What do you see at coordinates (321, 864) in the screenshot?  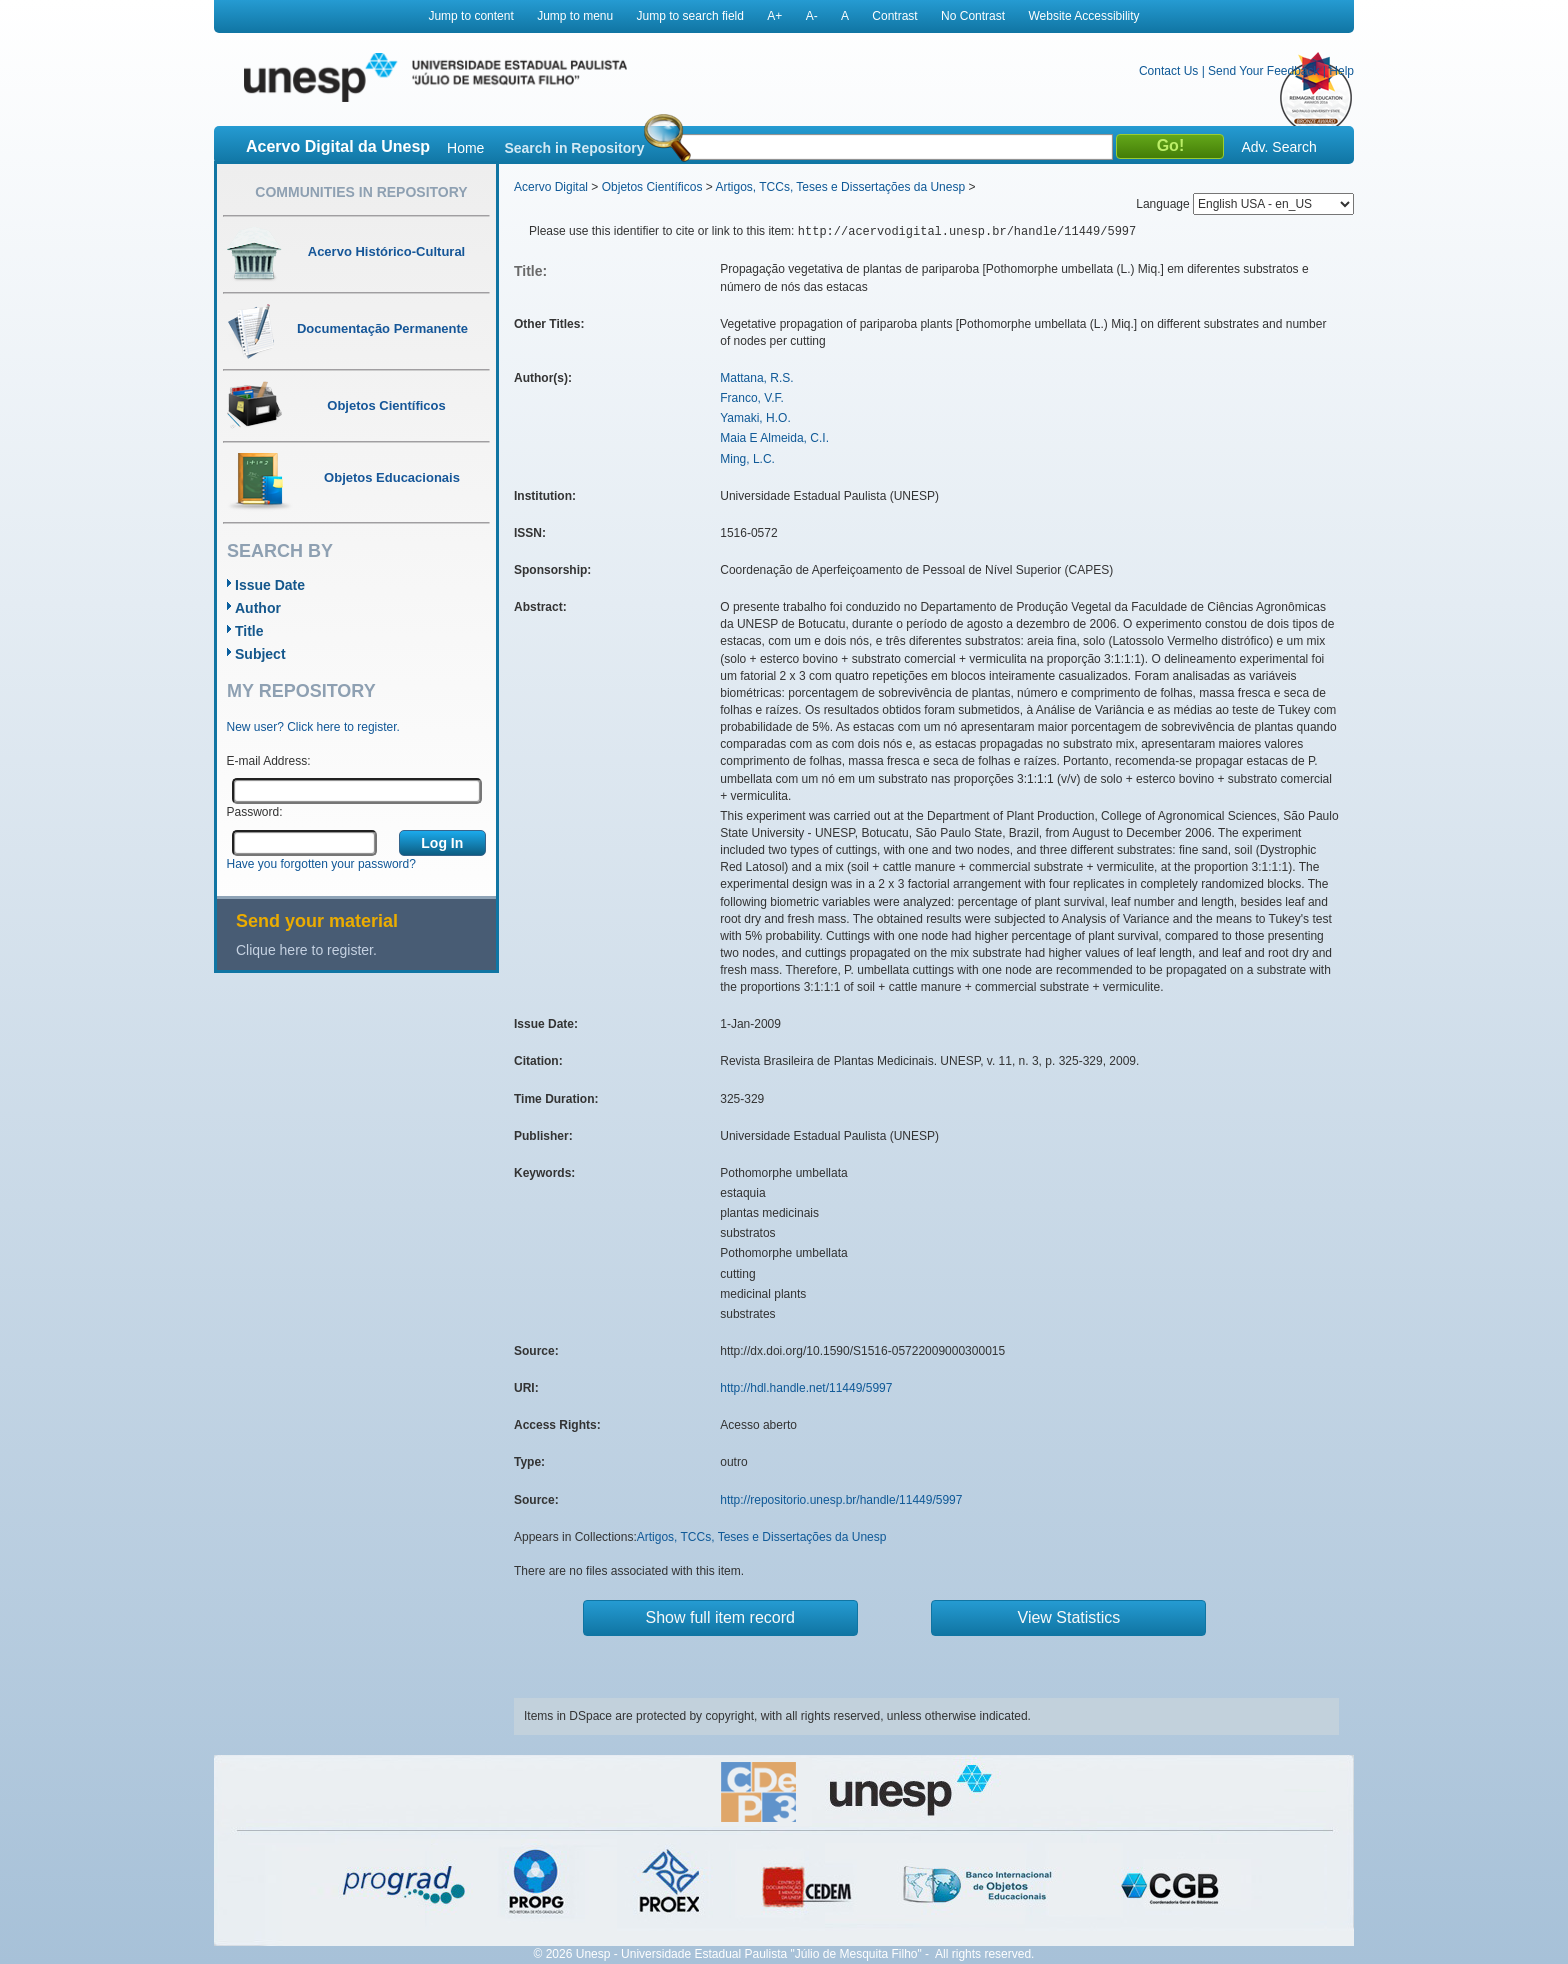 I see `Have you forgotten your password?` at bounding box center [321, 864].